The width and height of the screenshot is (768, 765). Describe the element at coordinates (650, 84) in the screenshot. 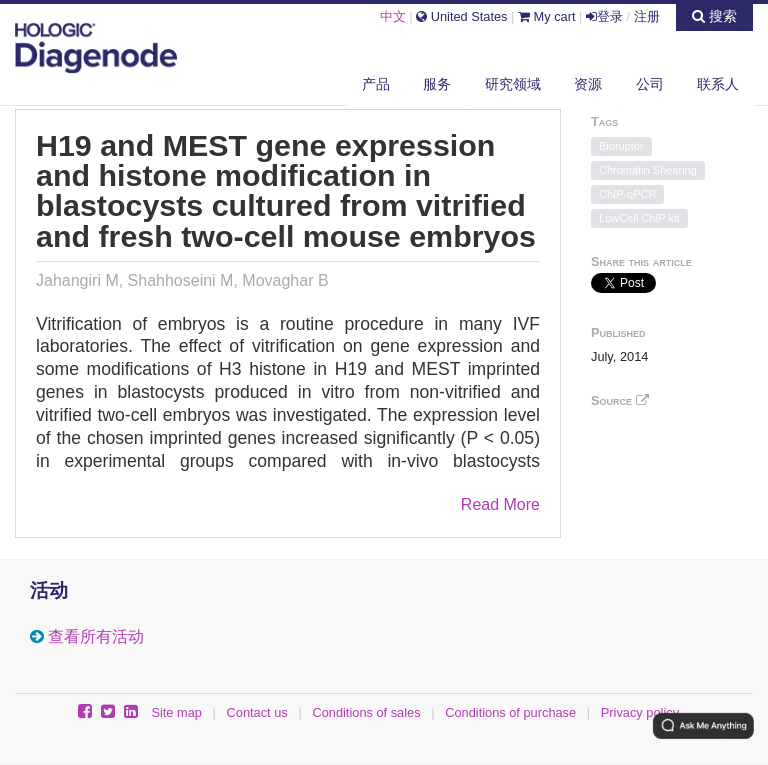

I see `公司` at that location.